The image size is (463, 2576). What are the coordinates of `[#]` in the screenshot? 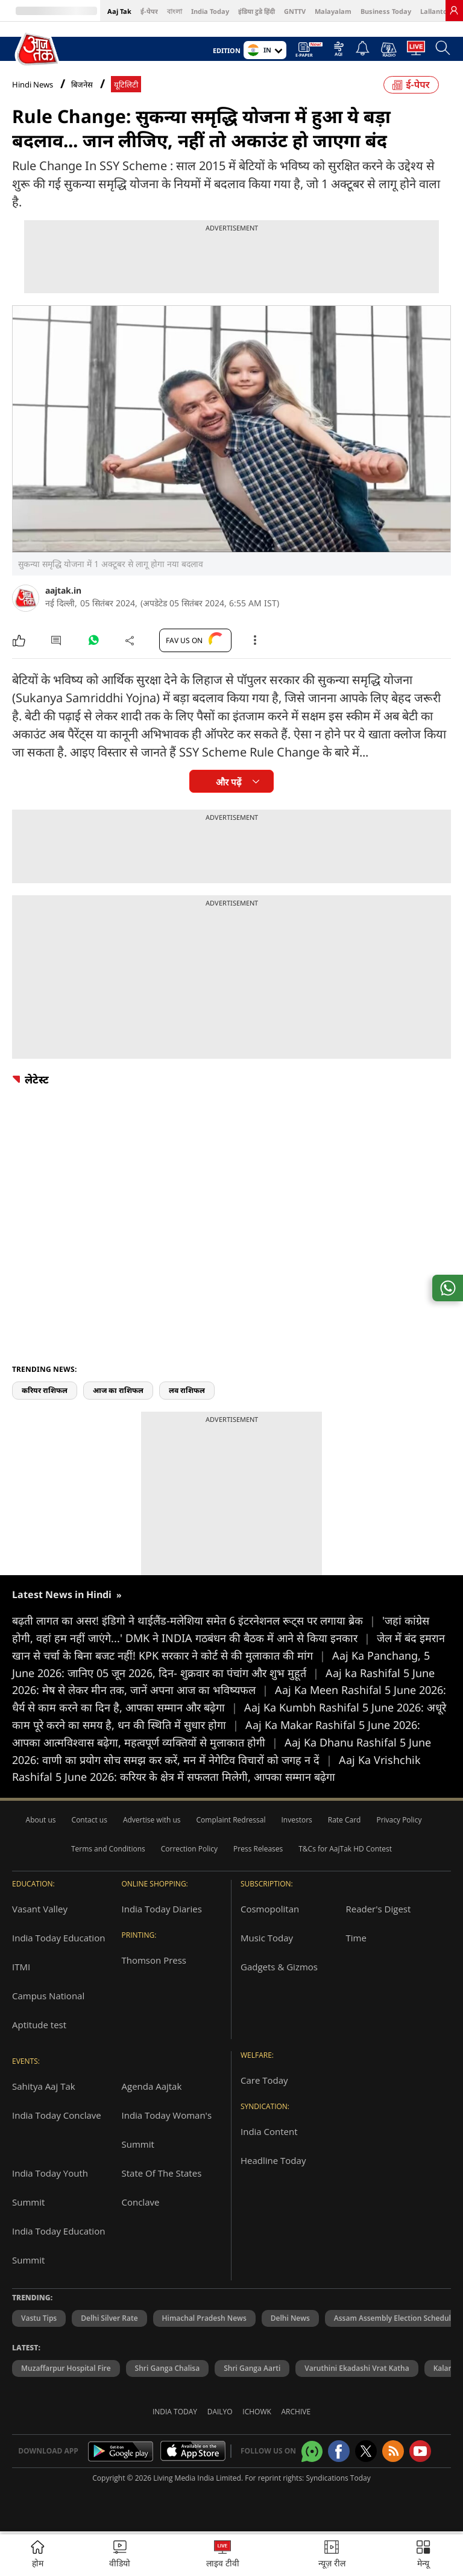 It's located at (93, 643).